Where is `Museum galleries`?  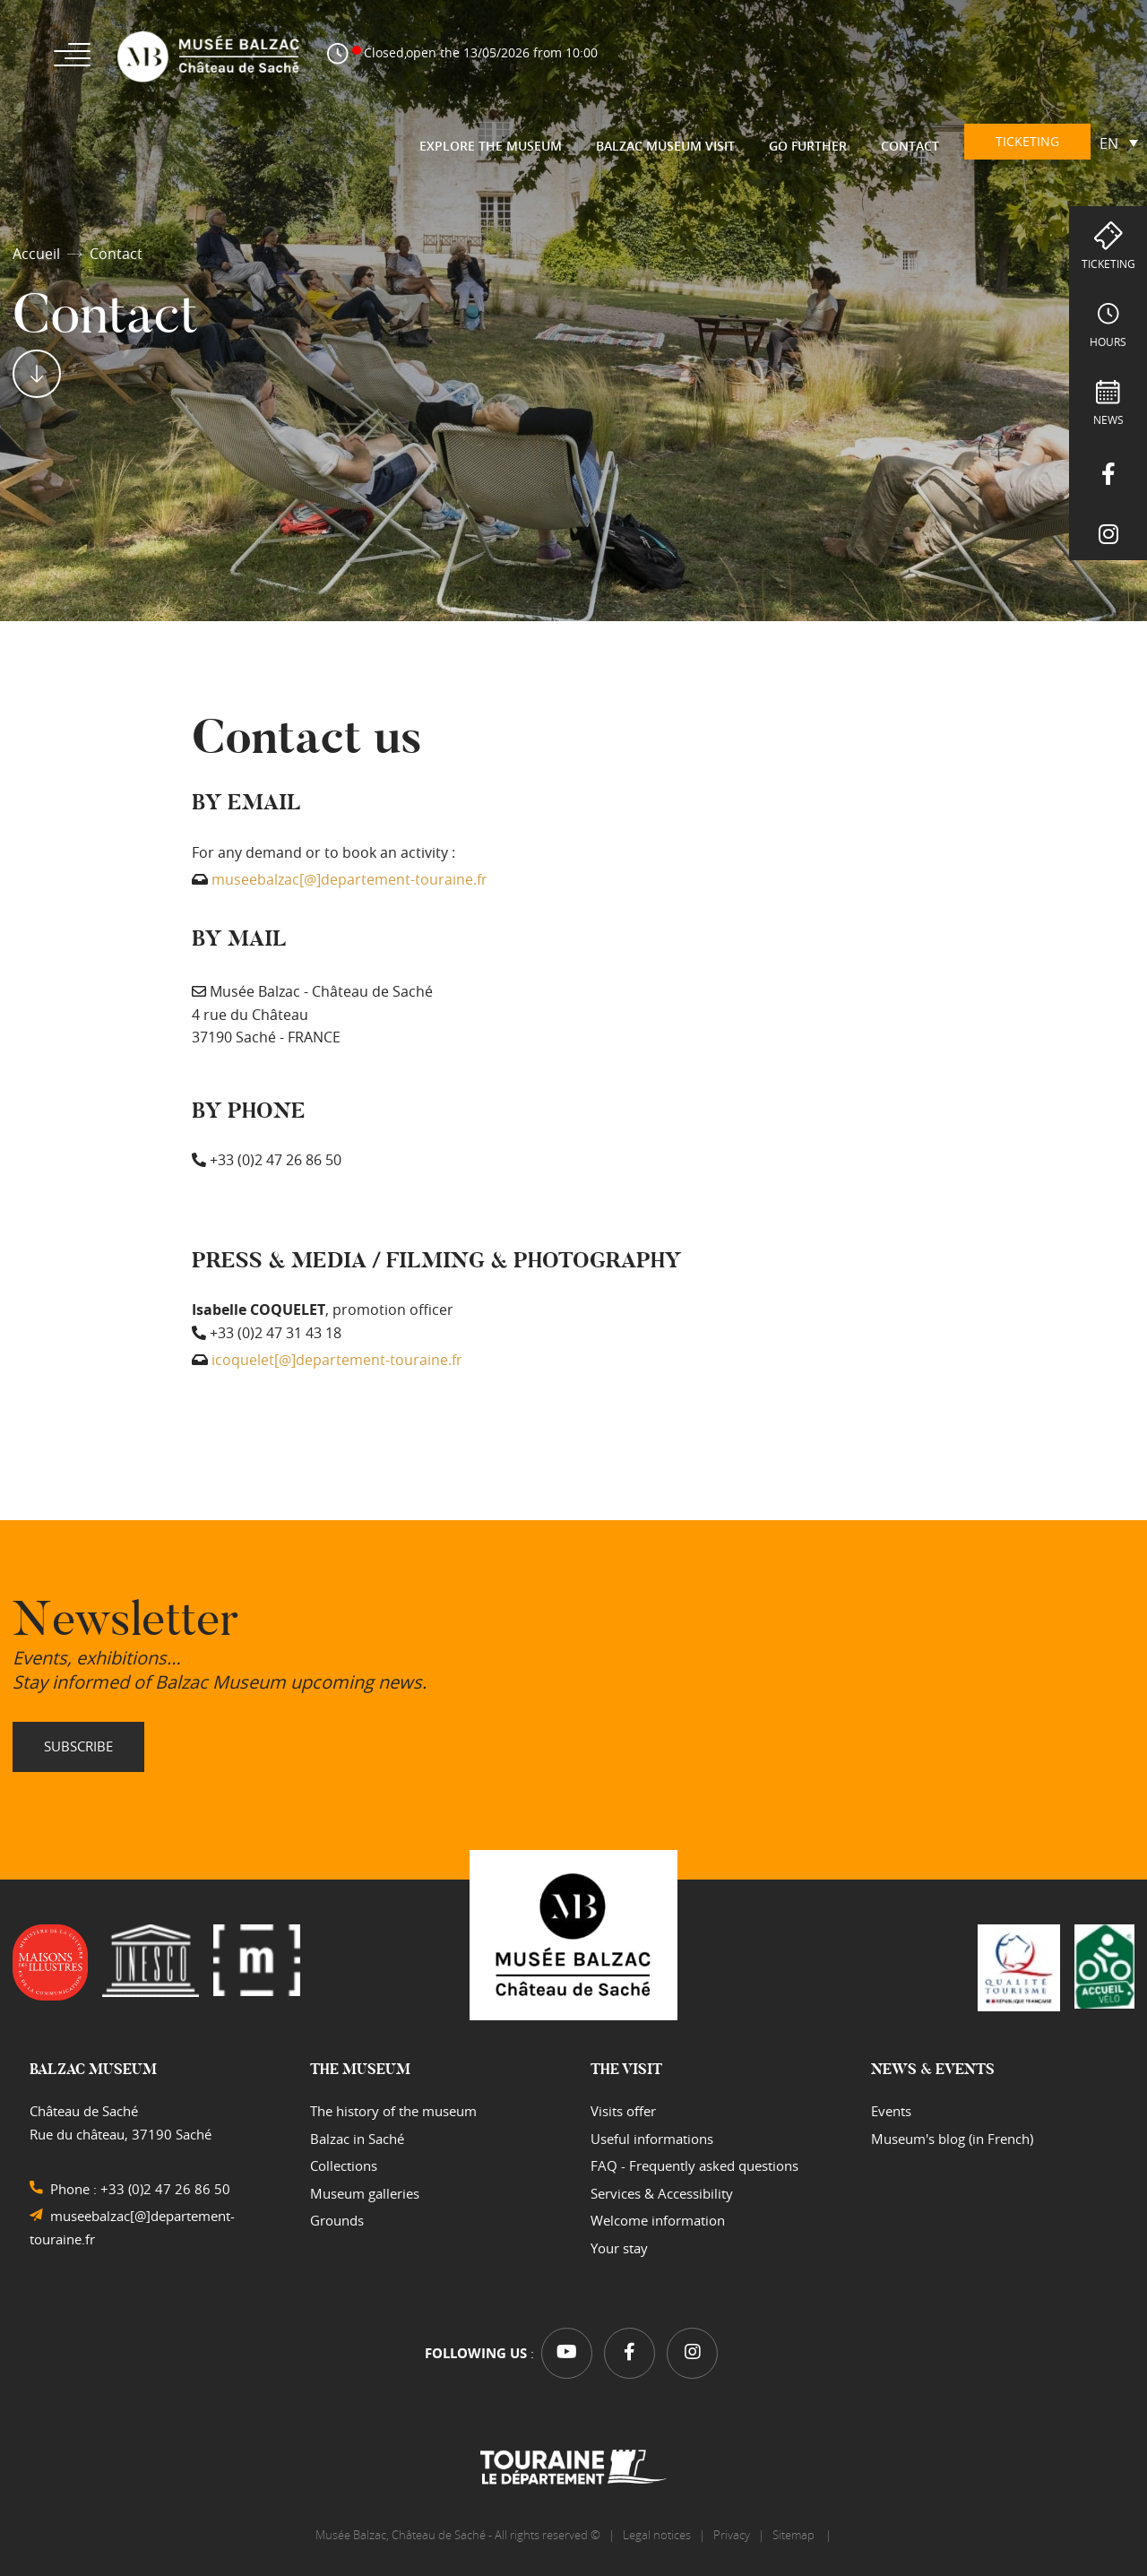 Museum galleries is located at coordinates (364, 2193).